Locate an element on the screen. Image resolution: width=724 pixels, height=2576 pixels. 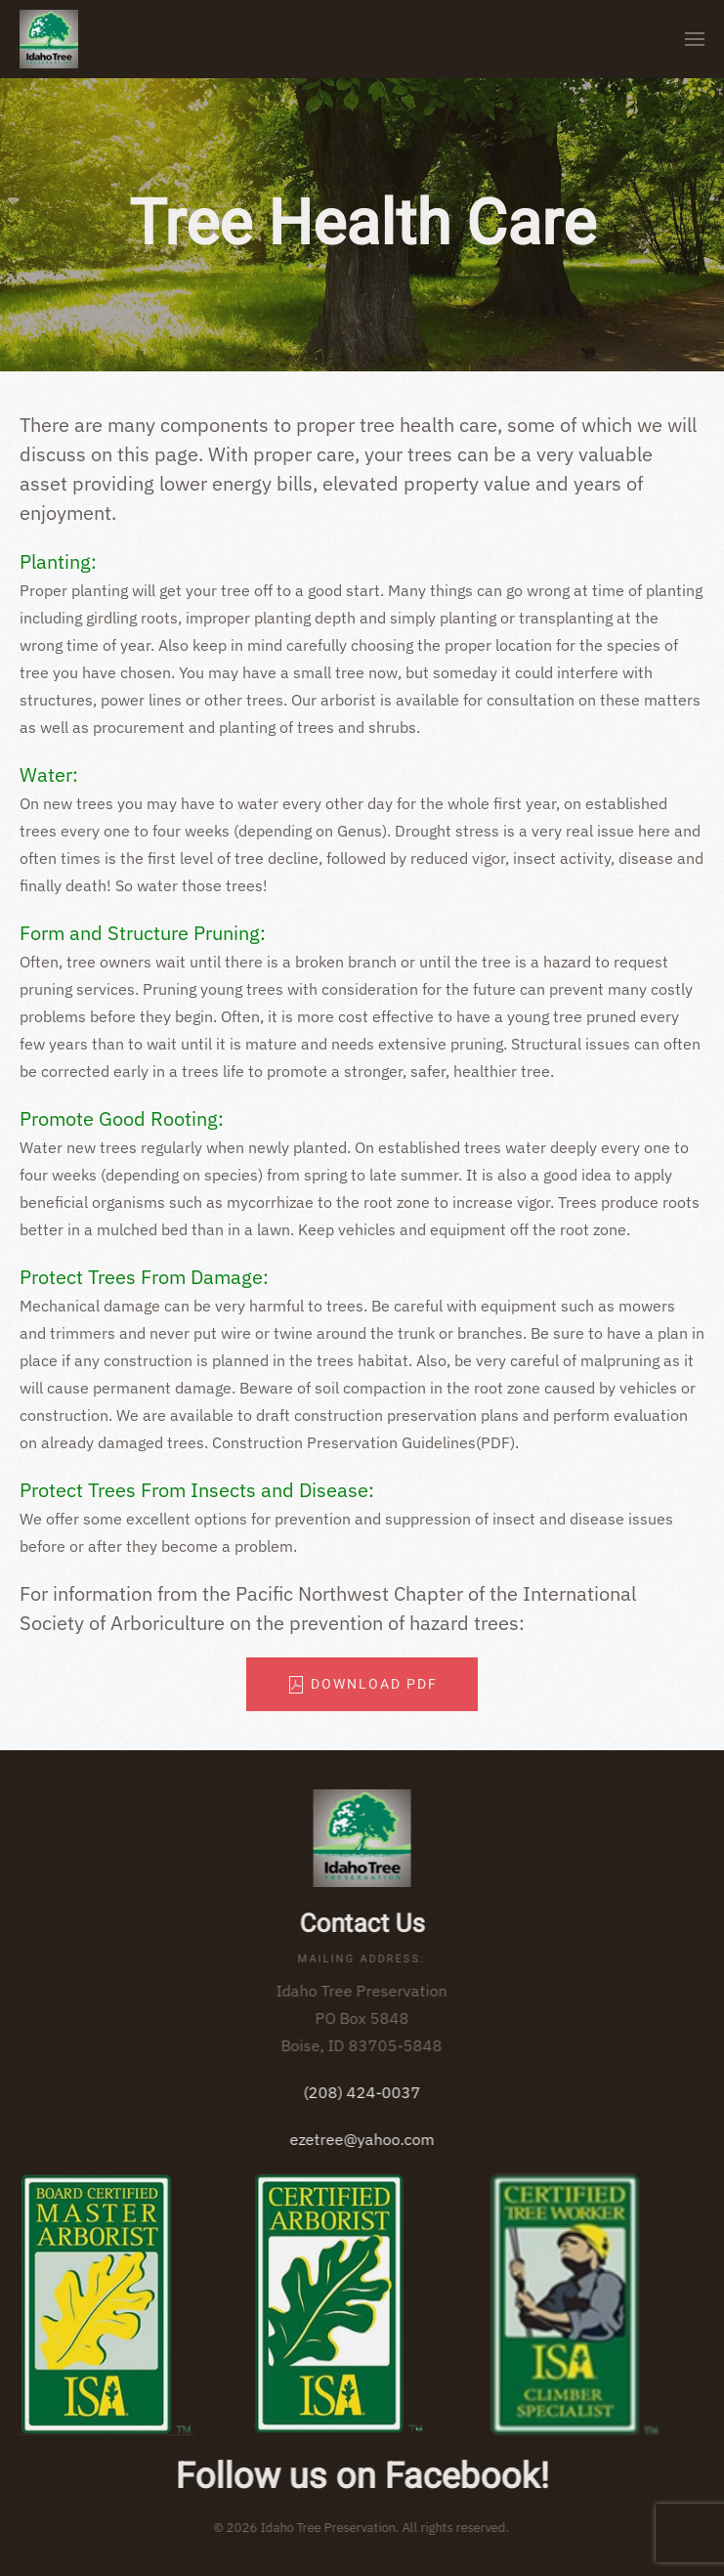
[Back to home] is located at coordinates (49, 39).